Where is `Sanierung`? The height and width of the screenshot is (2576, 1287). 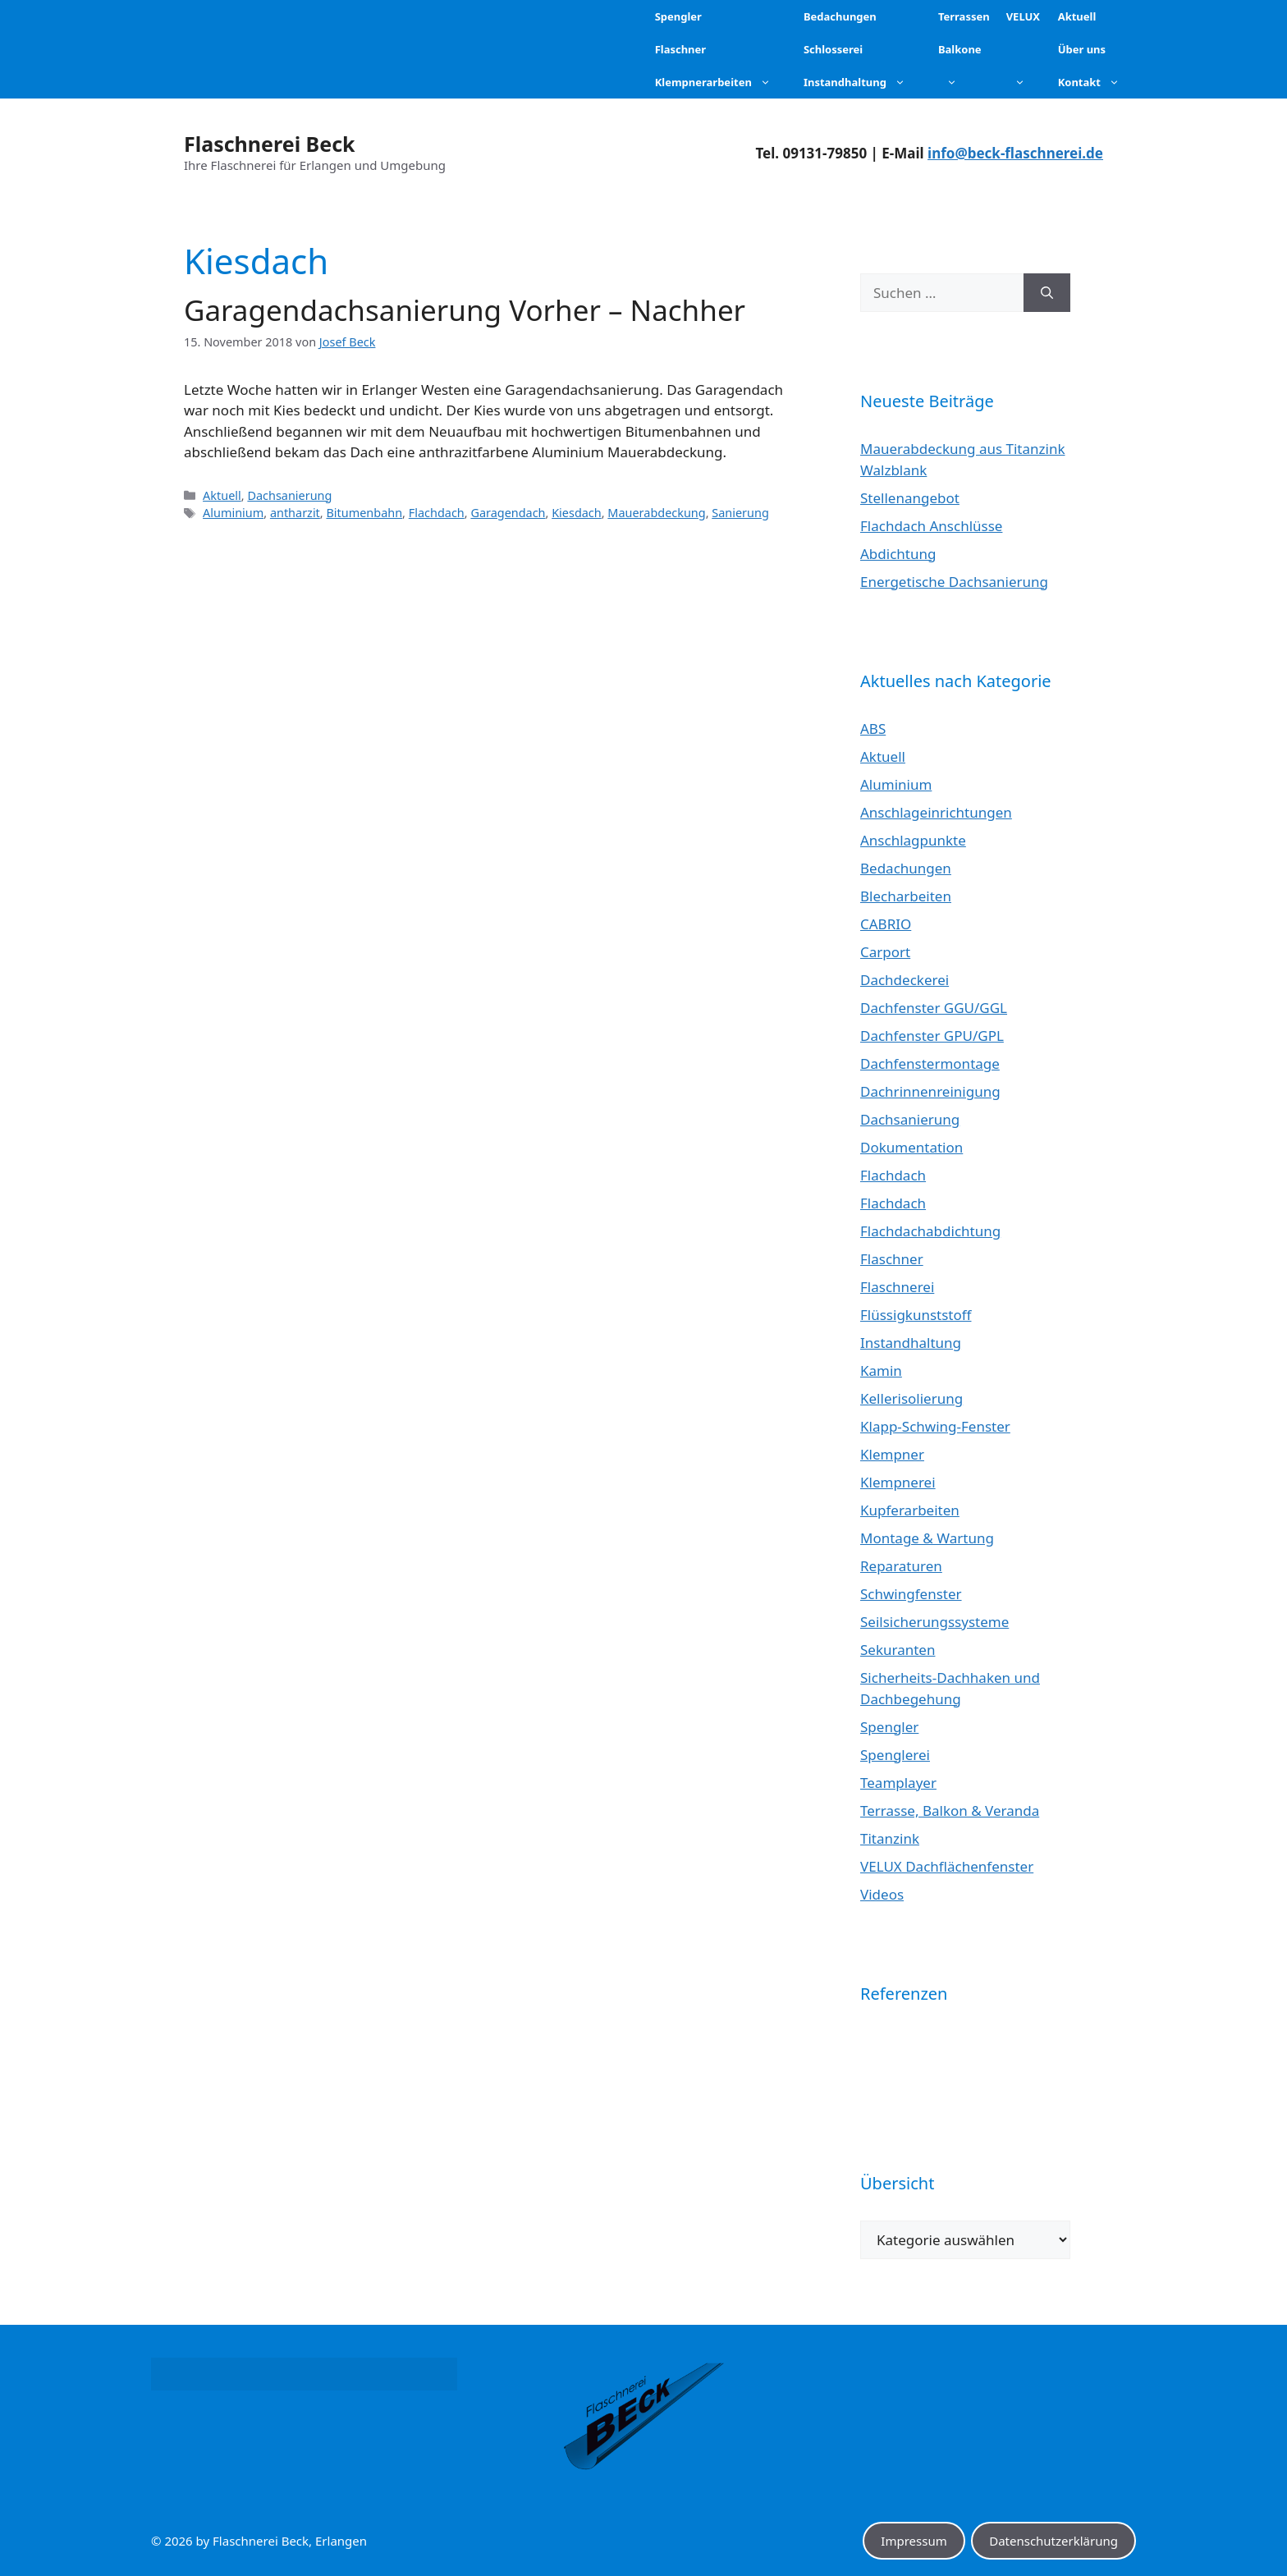
Sanierung is located at coordinates (740, 512).